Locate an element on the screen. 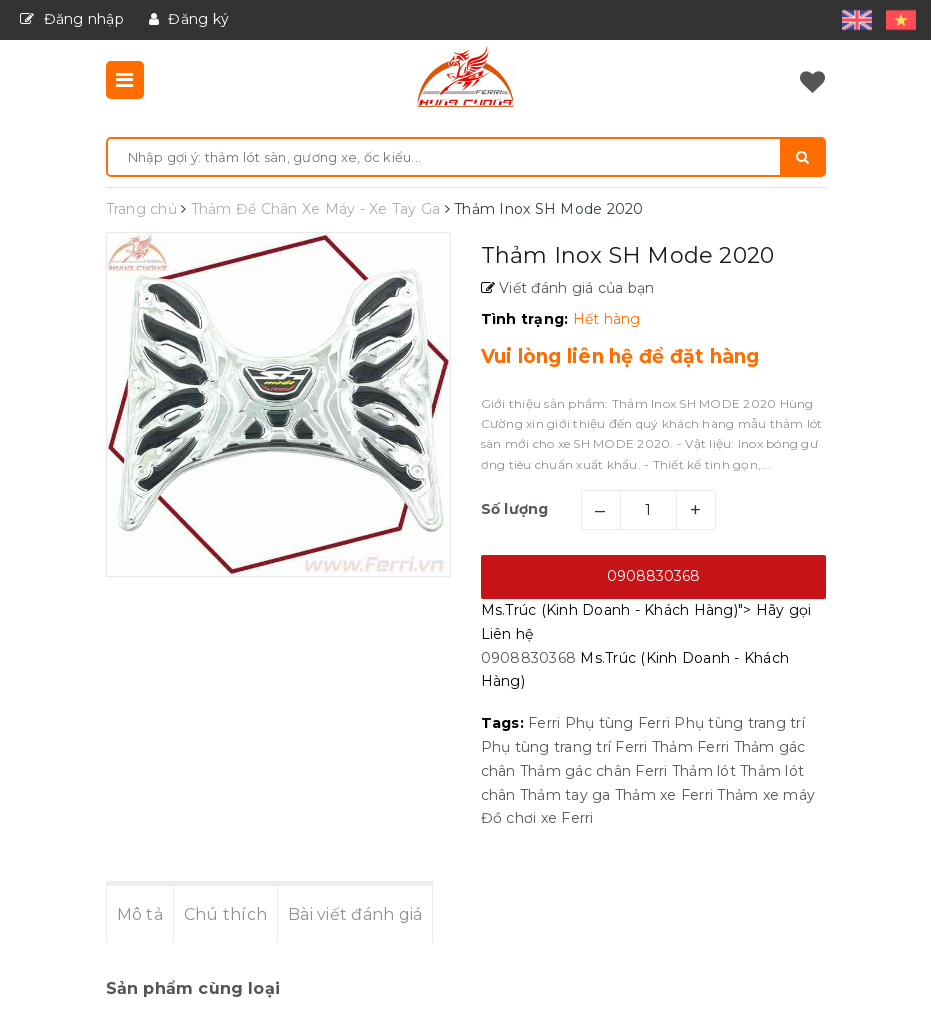 Image resolution: width=931 pixels, height=1011 pixels. Ferri is located at coordinates (544, 723).